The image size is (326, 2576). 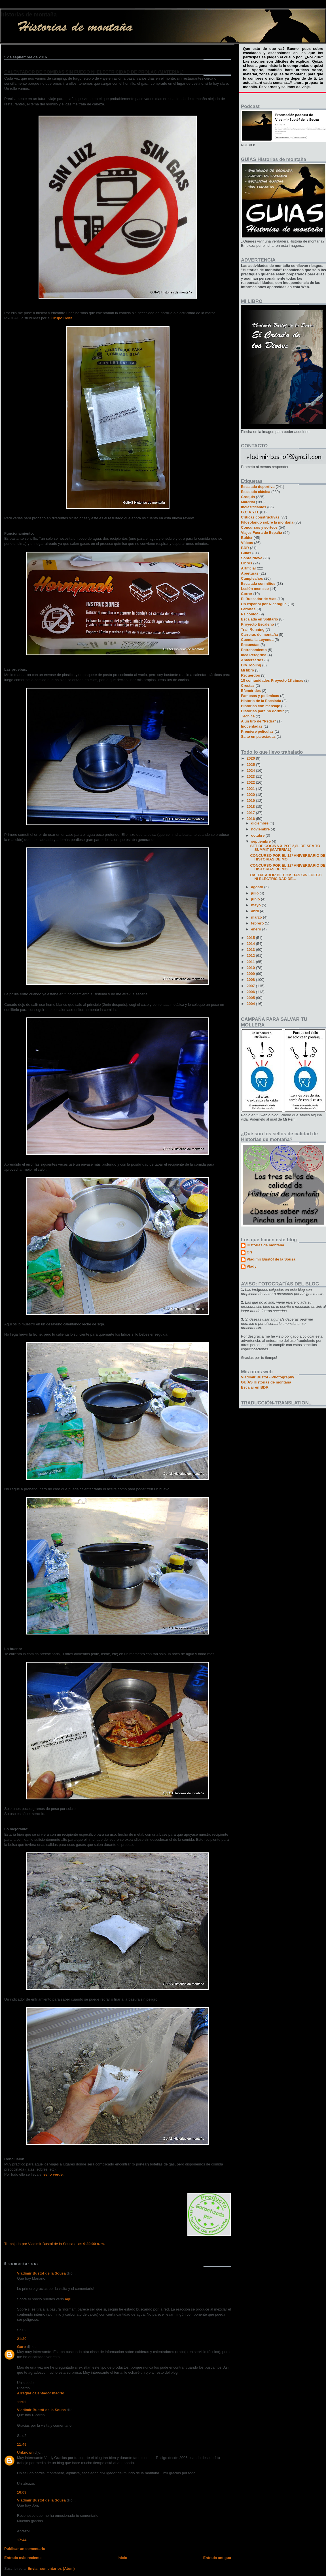 I want to click on Sobre Nieve, so click(x=251, y=558).